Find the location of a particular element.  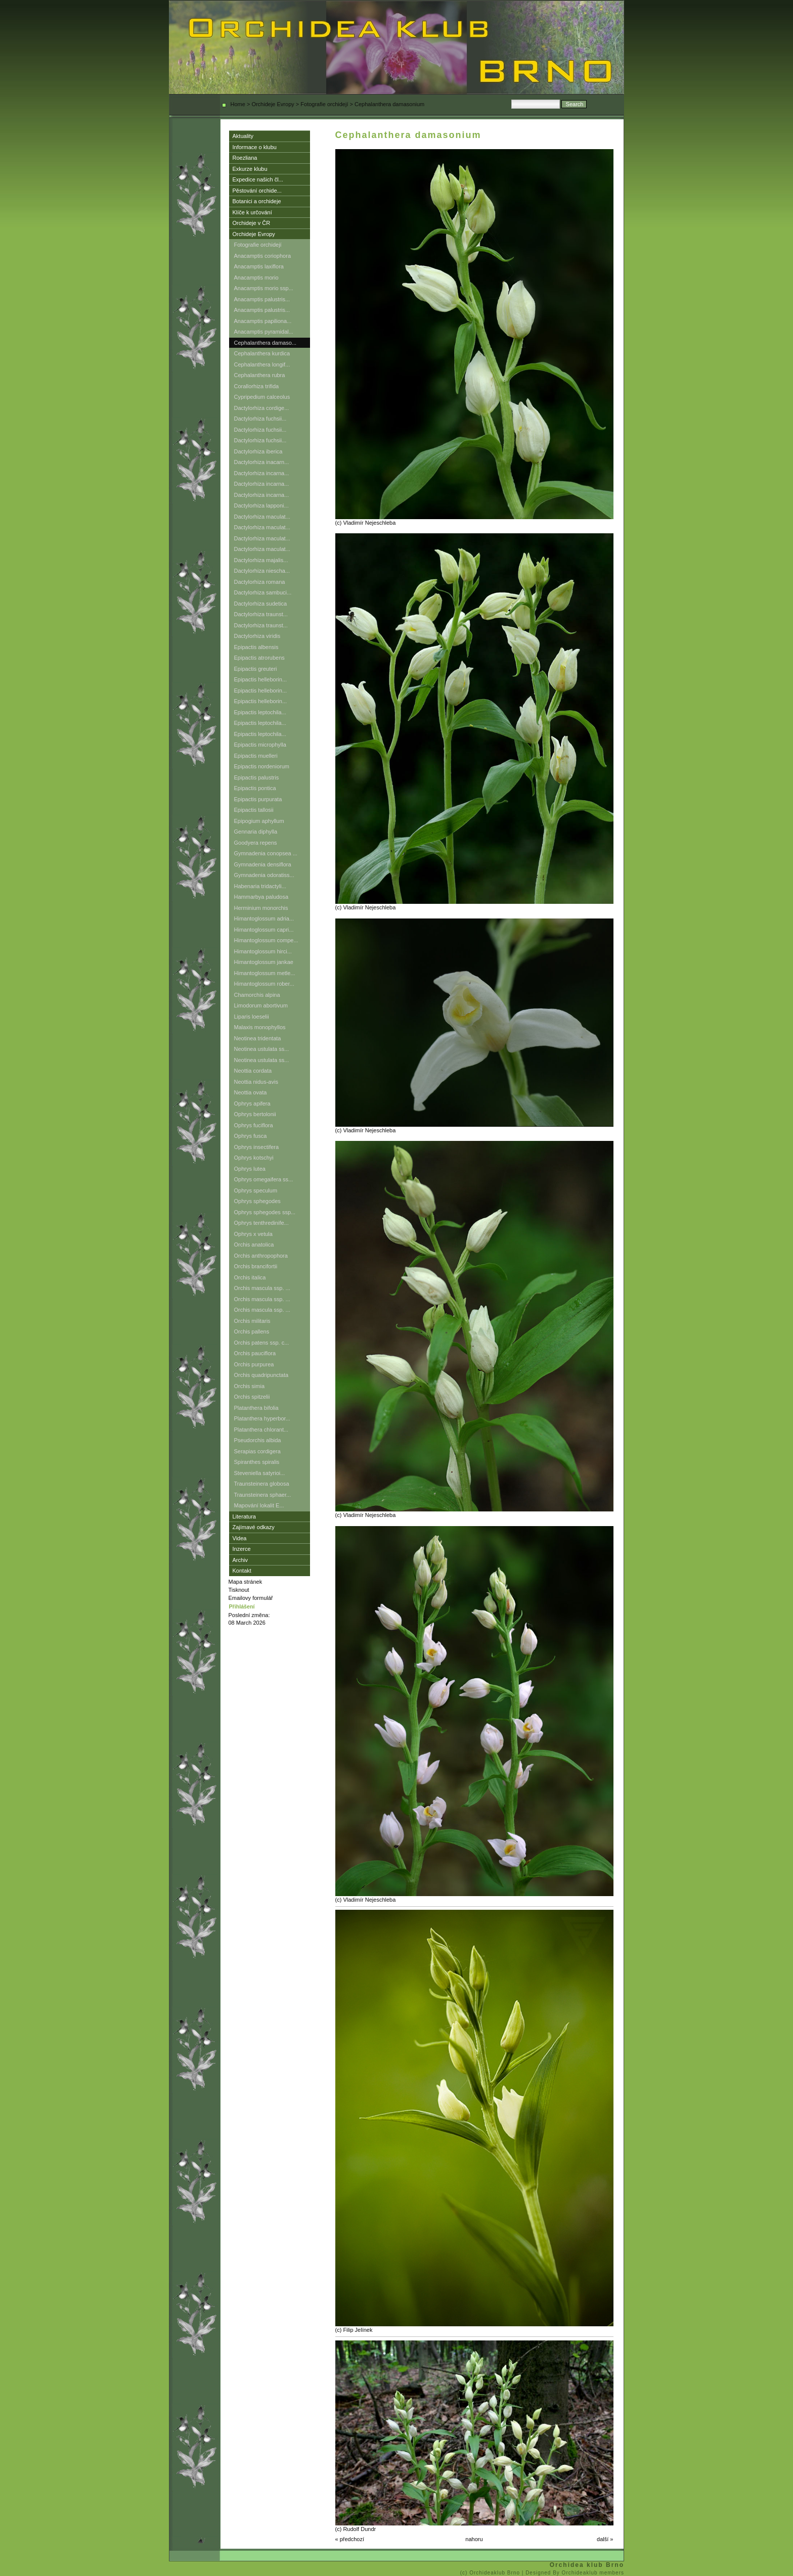

Ophrys bertolonii is located at coordinates (255, 1114).